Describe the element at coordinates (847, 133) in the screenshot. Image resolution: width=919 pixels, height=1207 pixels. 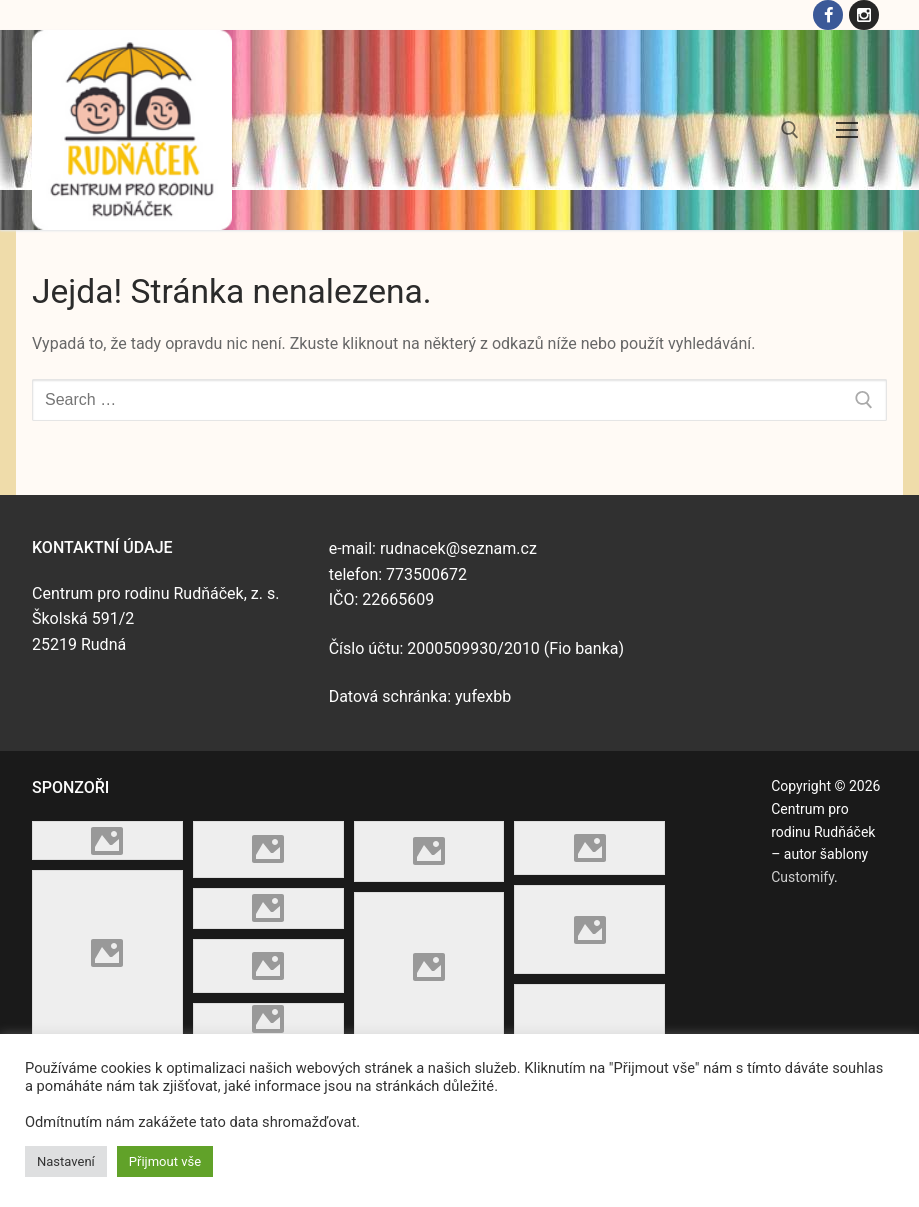
I see `[nav icon]` at that location.